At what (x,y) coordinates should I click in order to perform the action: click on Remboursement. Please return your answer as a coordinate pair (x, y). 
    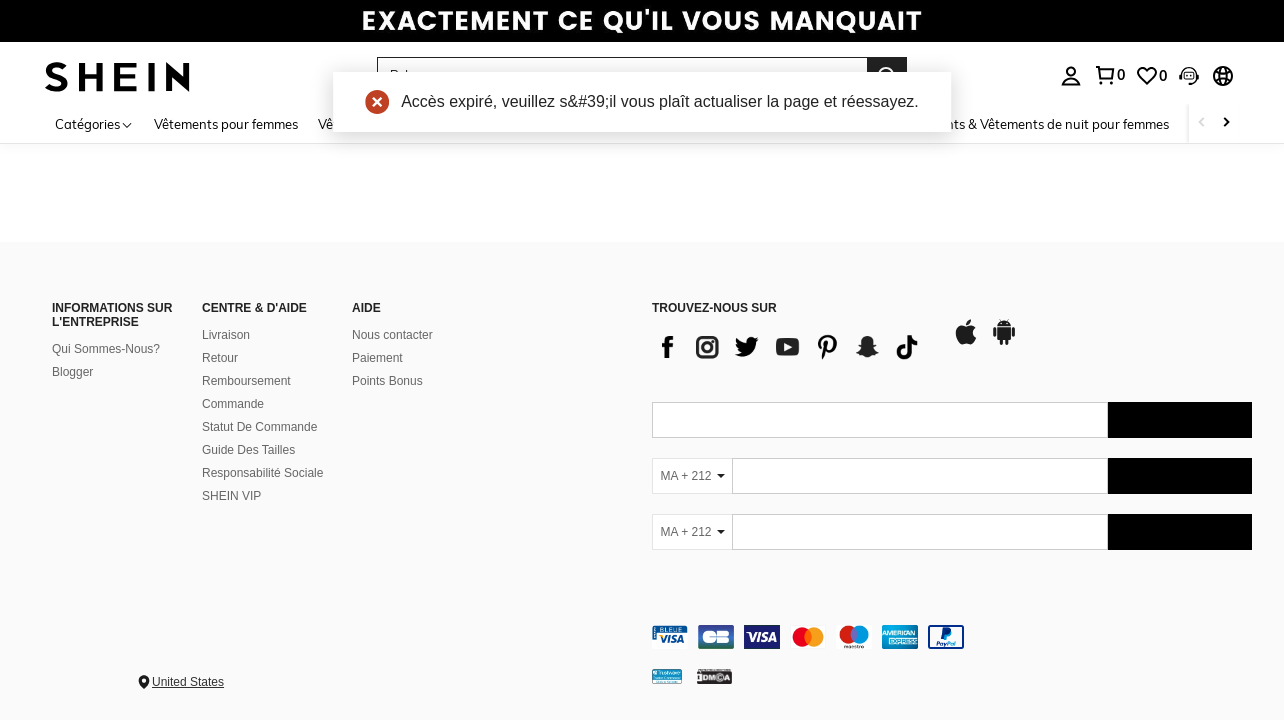
    Looking at the image, I should click on (246, 381).